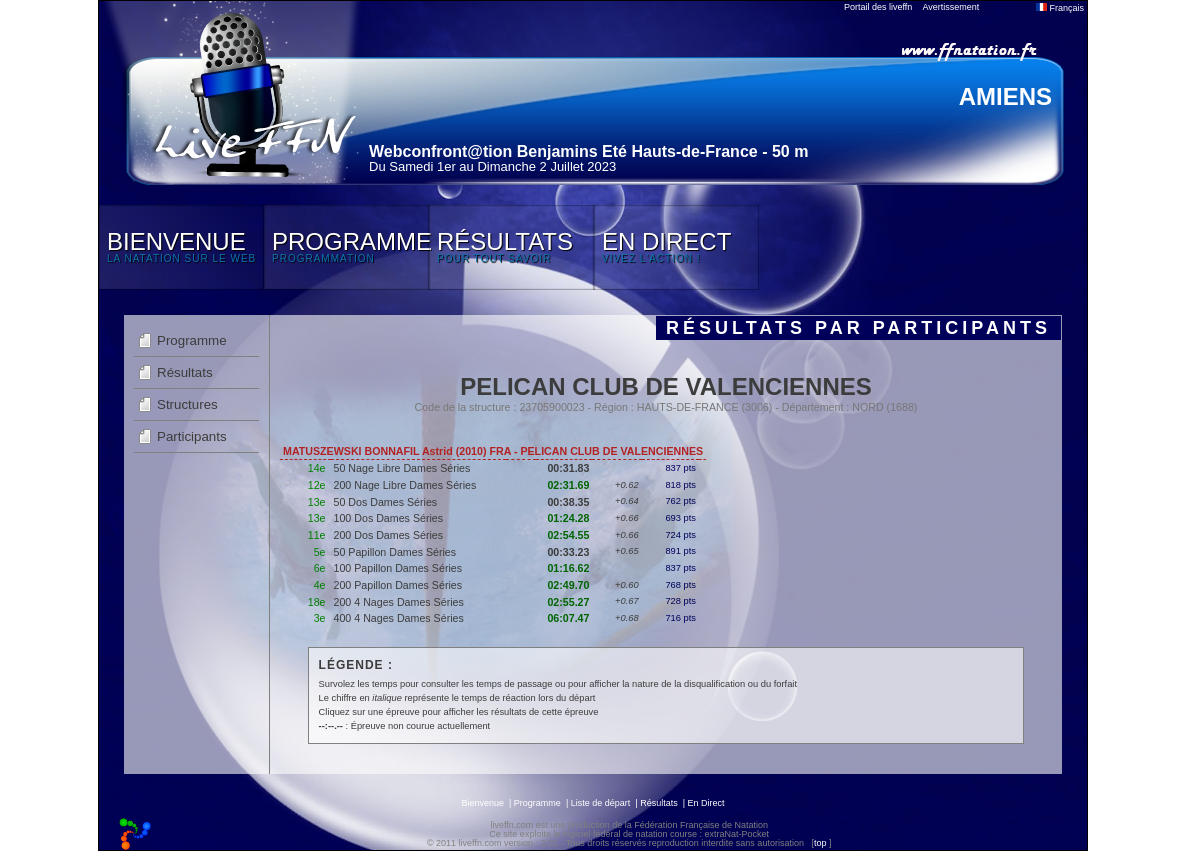 This screenshot has width=1186, height=852. Describe the element at coordinates (398, 568) in the screenshot. I see `100 Papillon Dames Séries` at that location.